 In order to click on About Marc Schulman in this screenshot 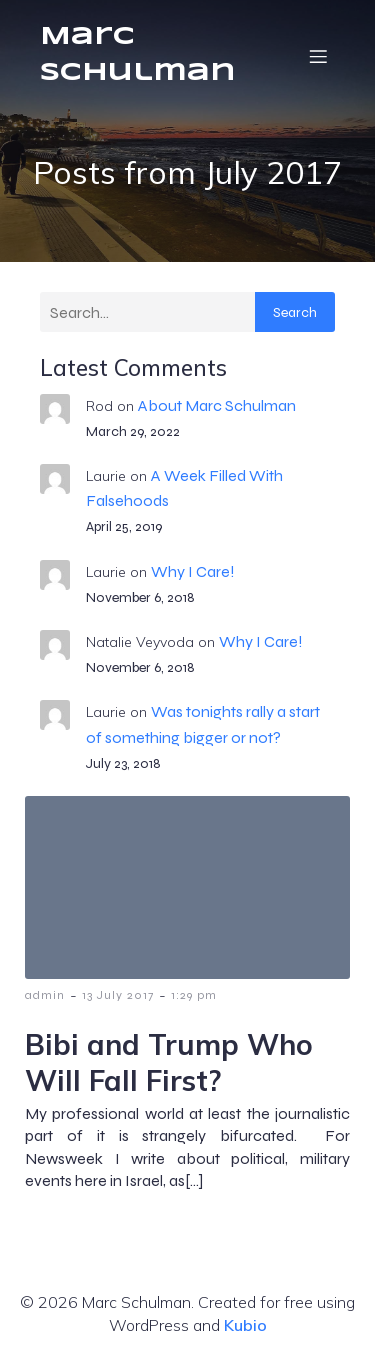, I will do `click(217, 405)`.